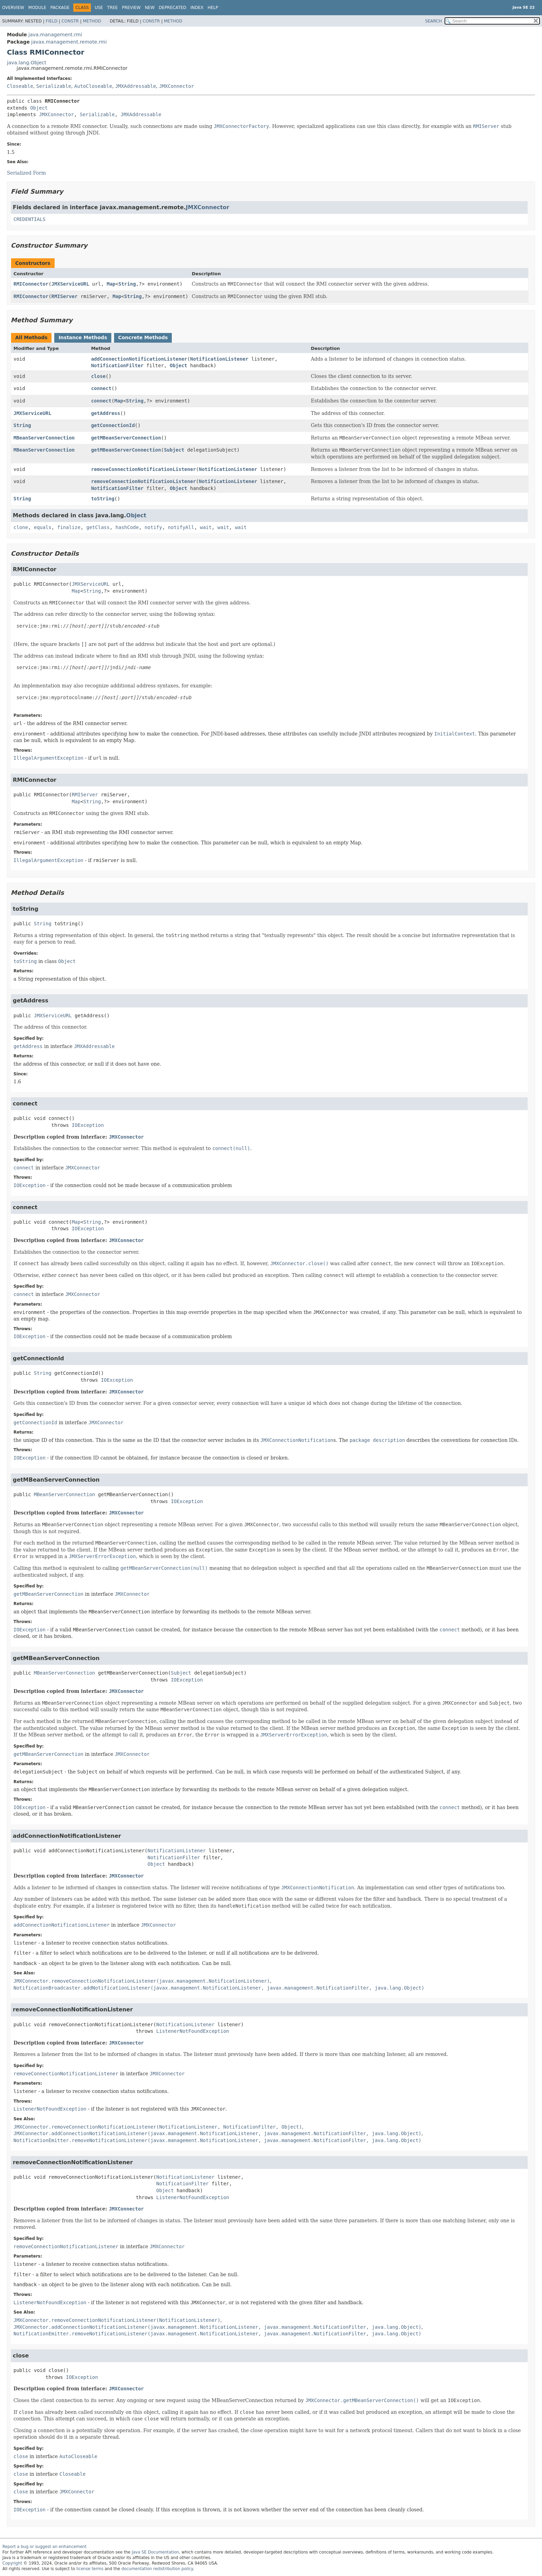 The image size is (542, 2576). Describe the element at coordinates (101, 388) in the screenshot. I see `connect` at that location.